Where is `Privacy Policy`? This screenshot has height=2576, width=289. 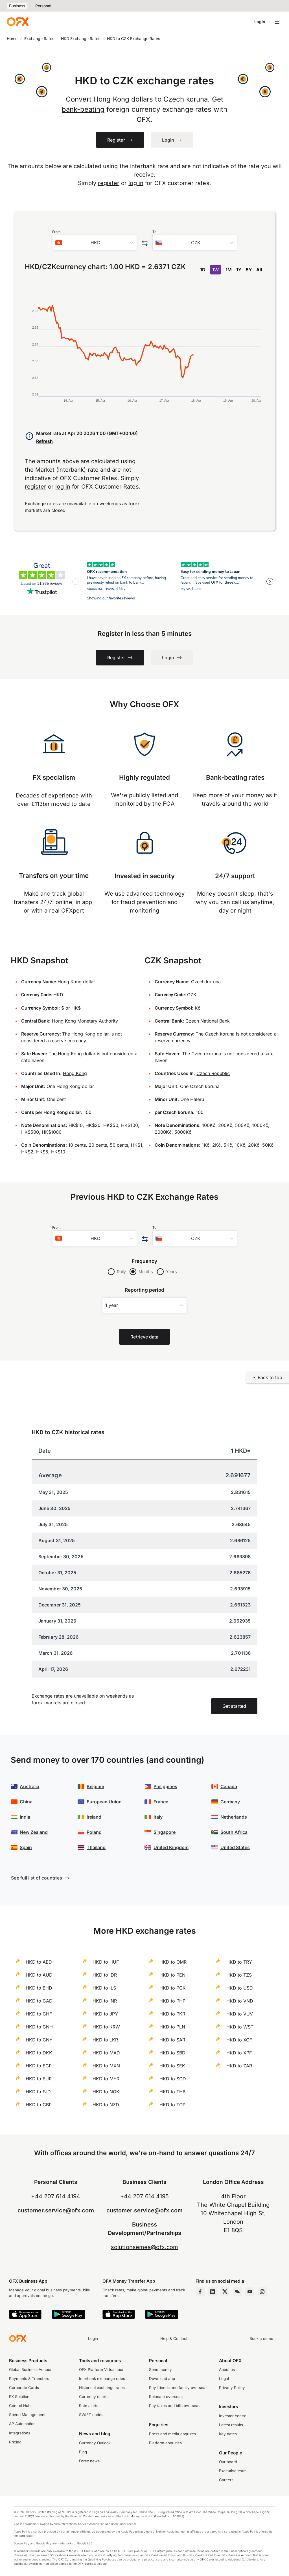
Privacy Policy is located at coordinates (232, 2387).